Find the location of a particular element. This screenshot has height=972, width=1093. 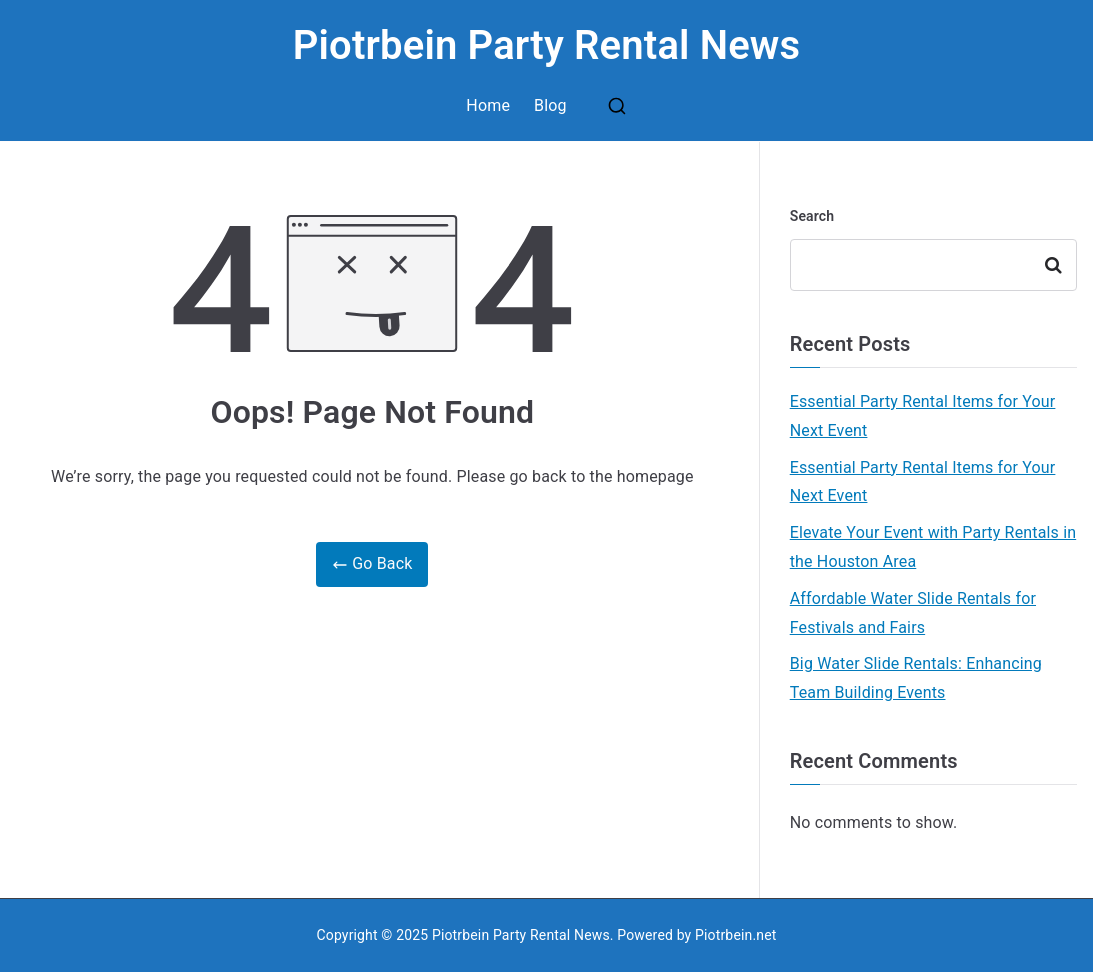

Home is located at coordinates (488, 105).